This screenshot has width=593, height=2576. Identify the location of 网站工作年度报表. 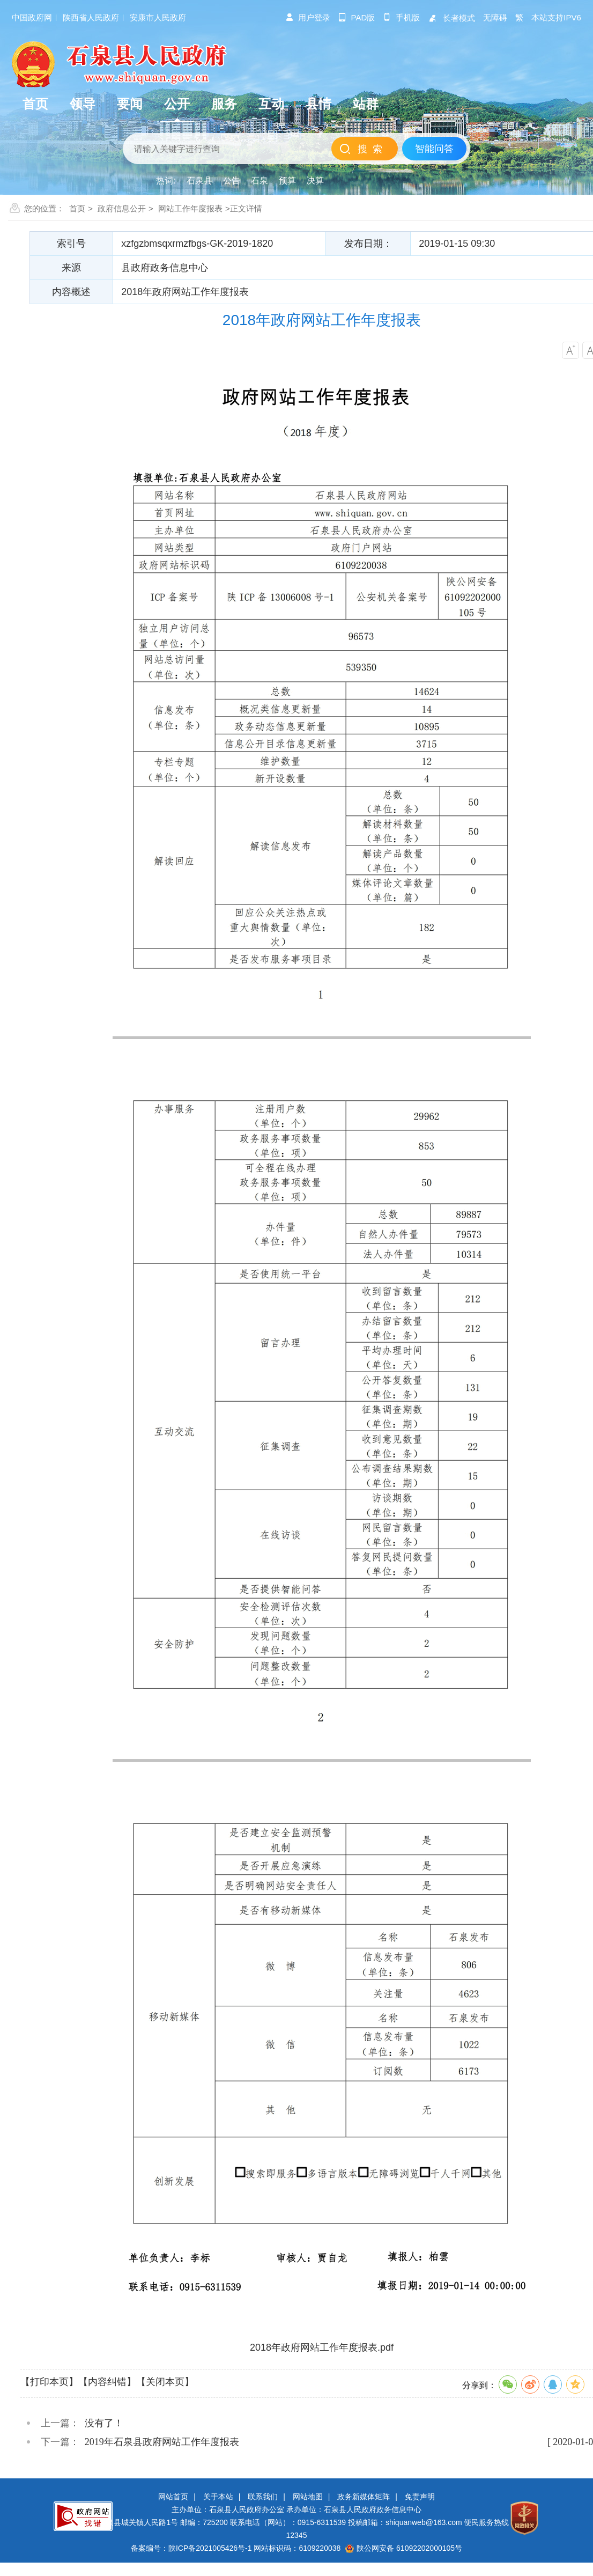
(190, 208).